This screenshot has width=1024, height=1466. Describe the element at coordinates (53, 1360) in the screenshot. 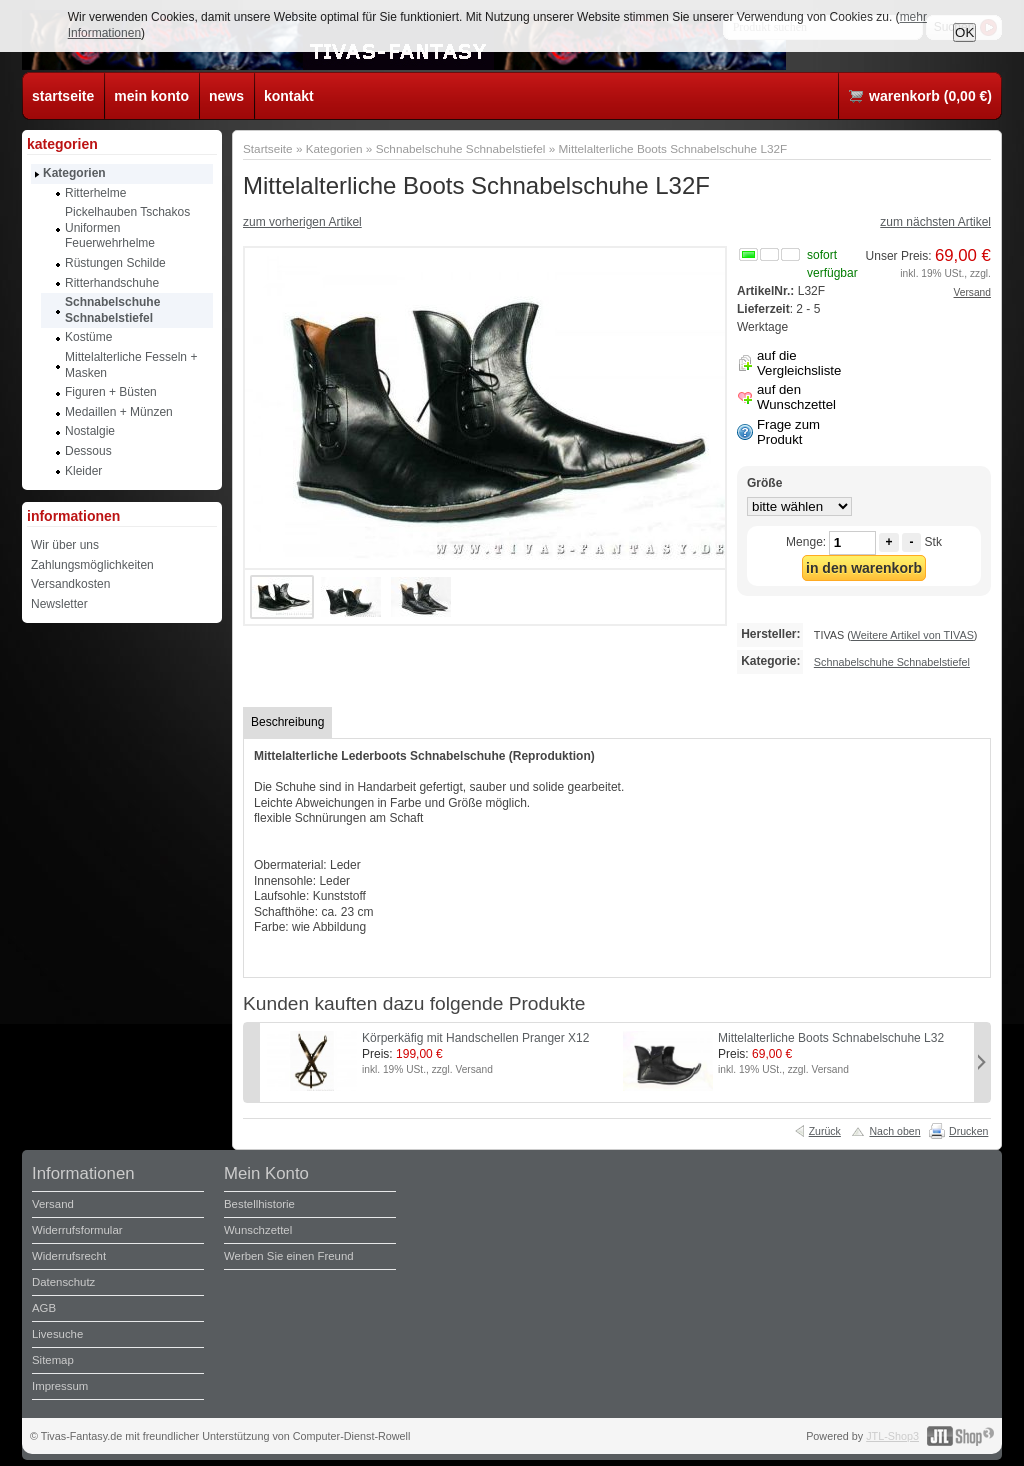

I see `Sitemap` at that location.